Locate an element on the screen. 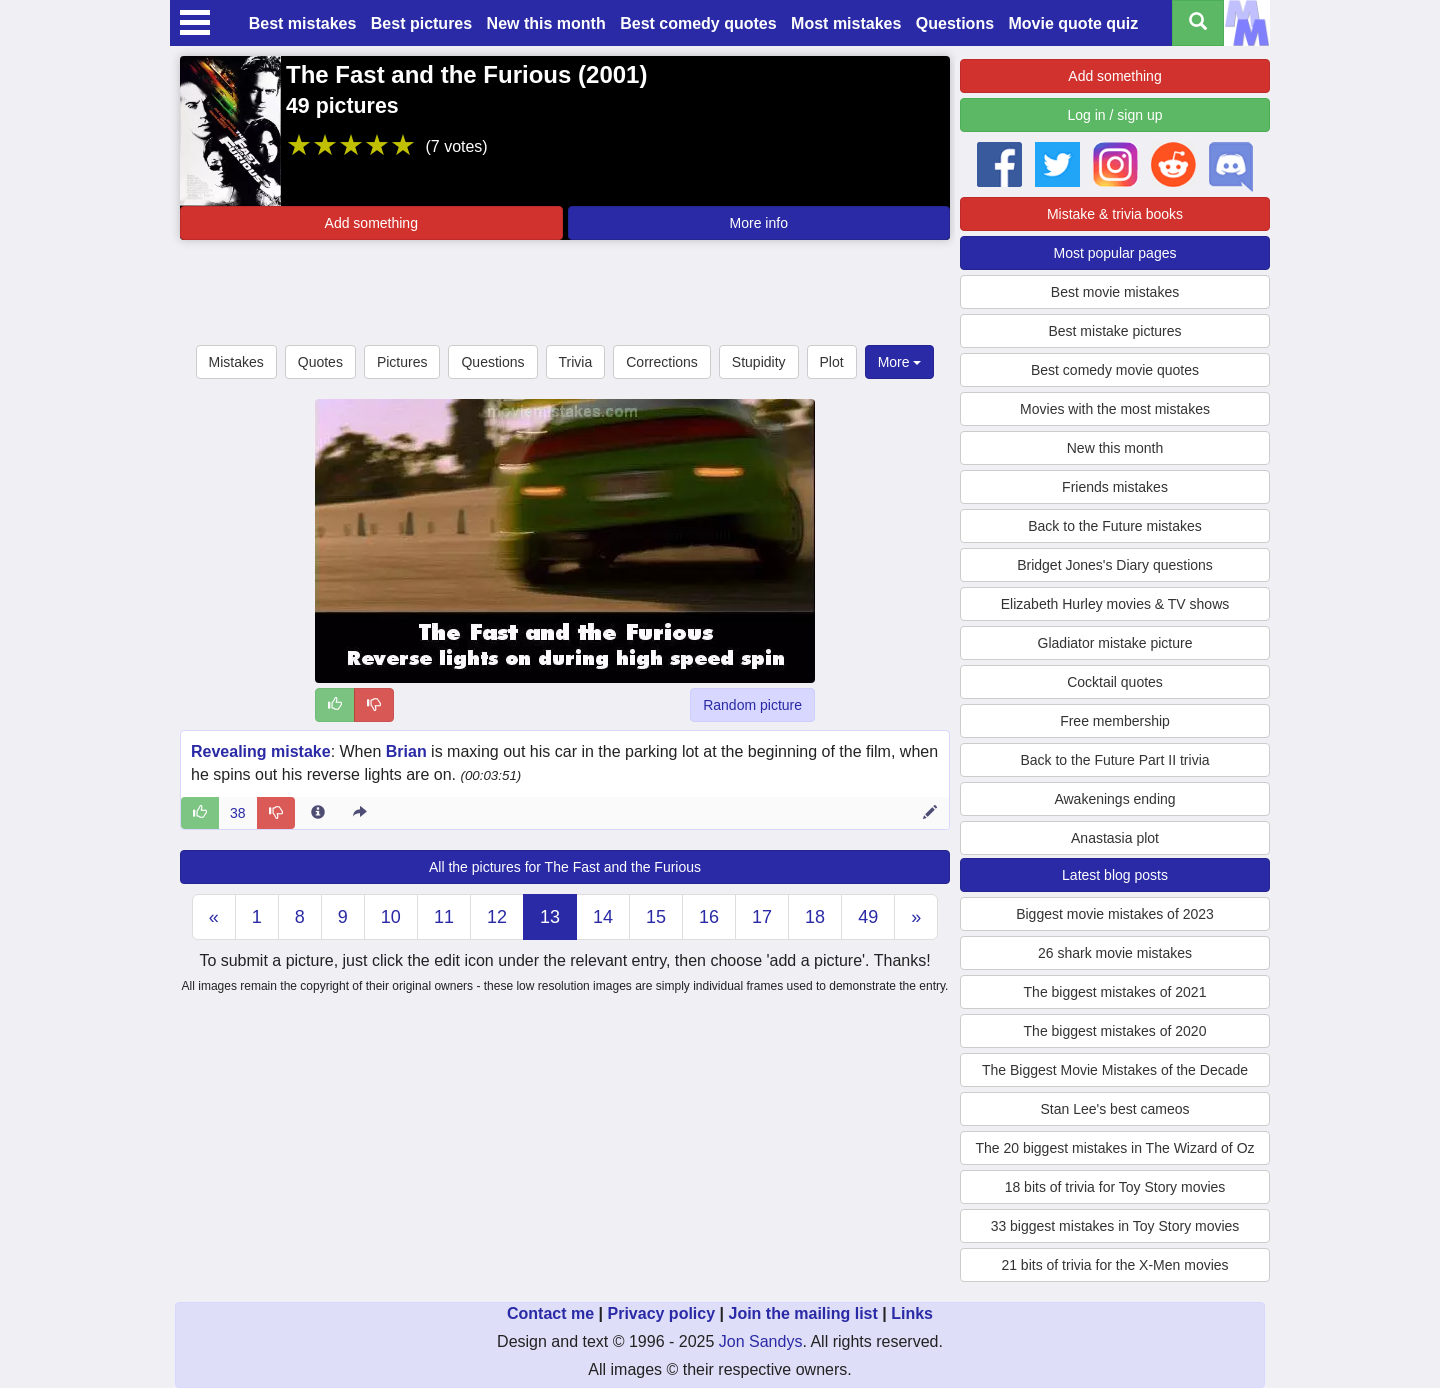 The width and height of the screenshot is (1440, 1388). More is located at coordinates (900, 362).